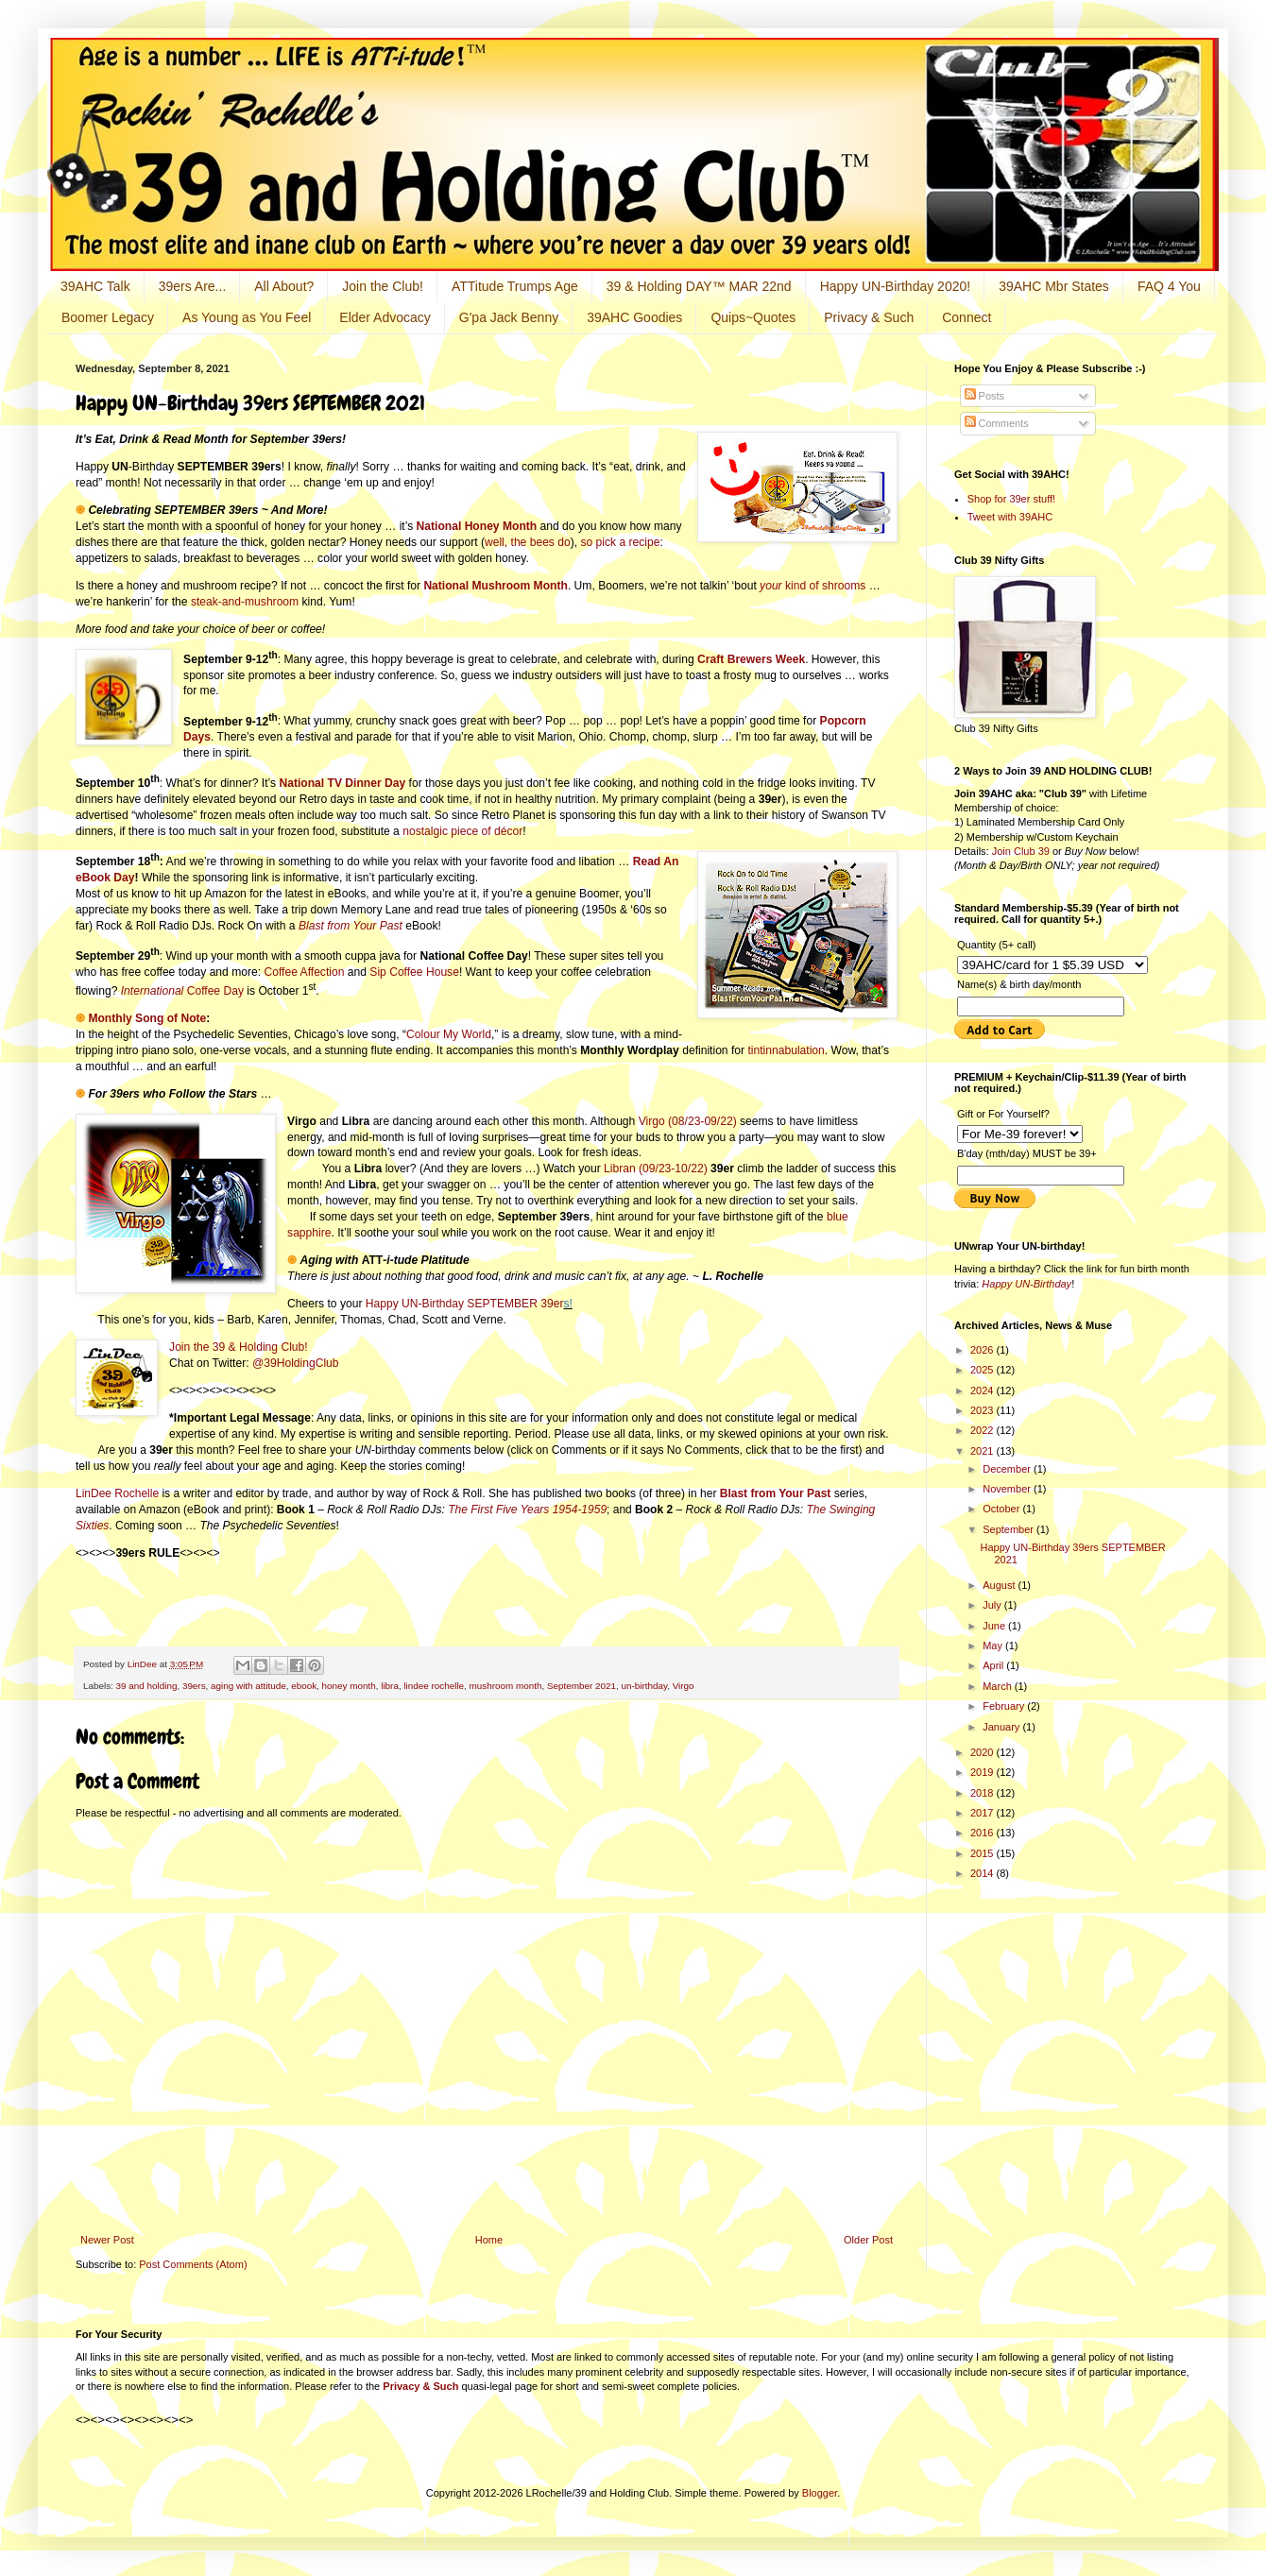 The height and width of the screenshot is (2576, 1266). Describe the element at coordinates (95, 286) in the screenshot. I see `39AHC Talk` at that location.